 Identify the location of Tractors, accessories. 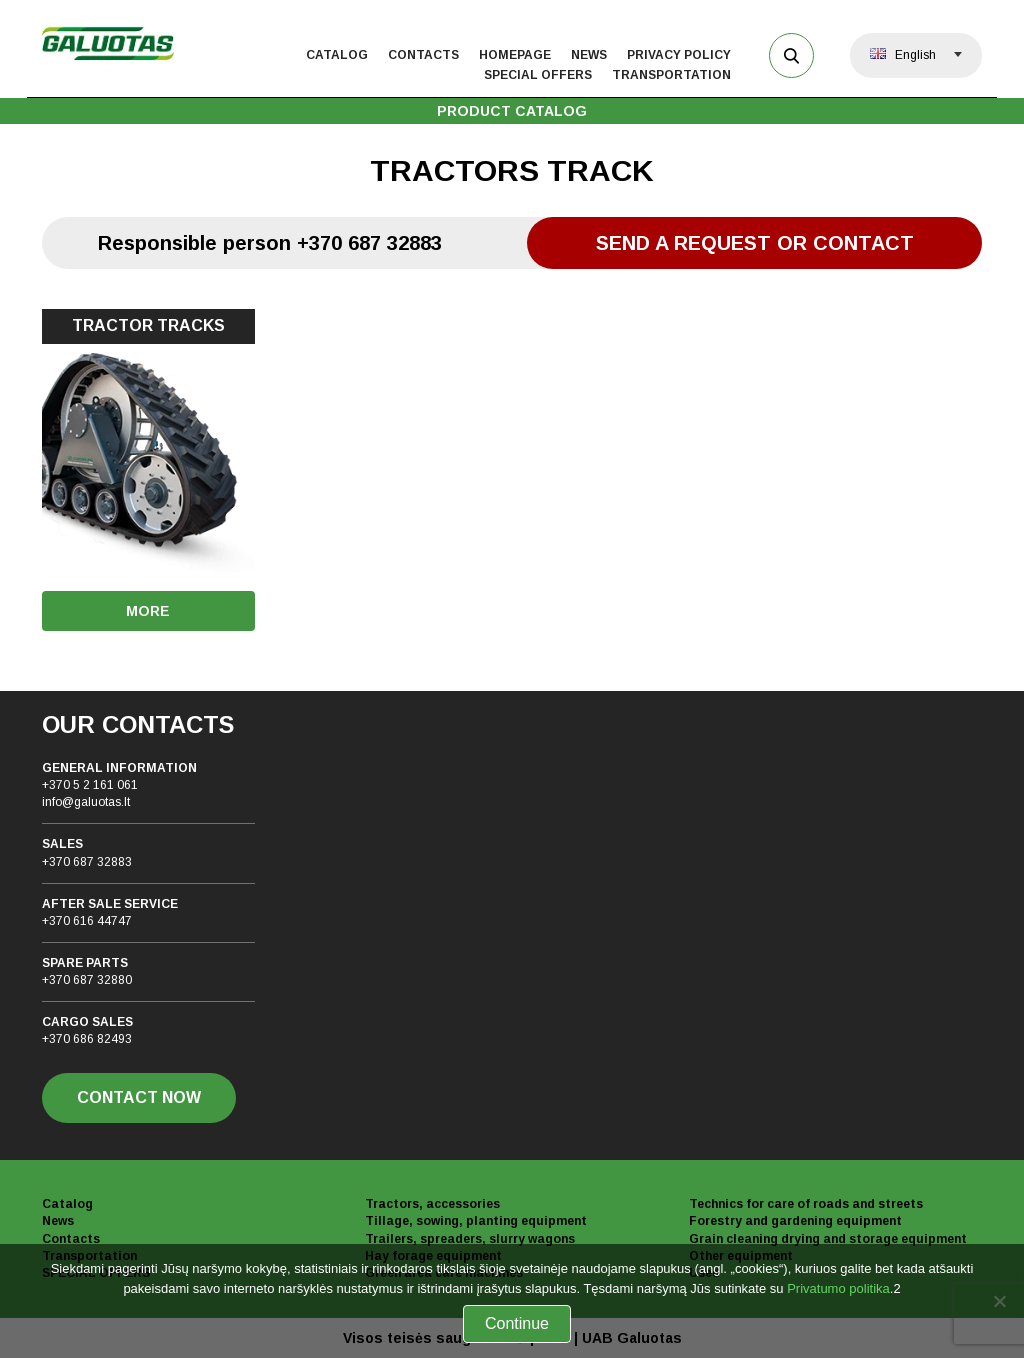
(432, 1204).